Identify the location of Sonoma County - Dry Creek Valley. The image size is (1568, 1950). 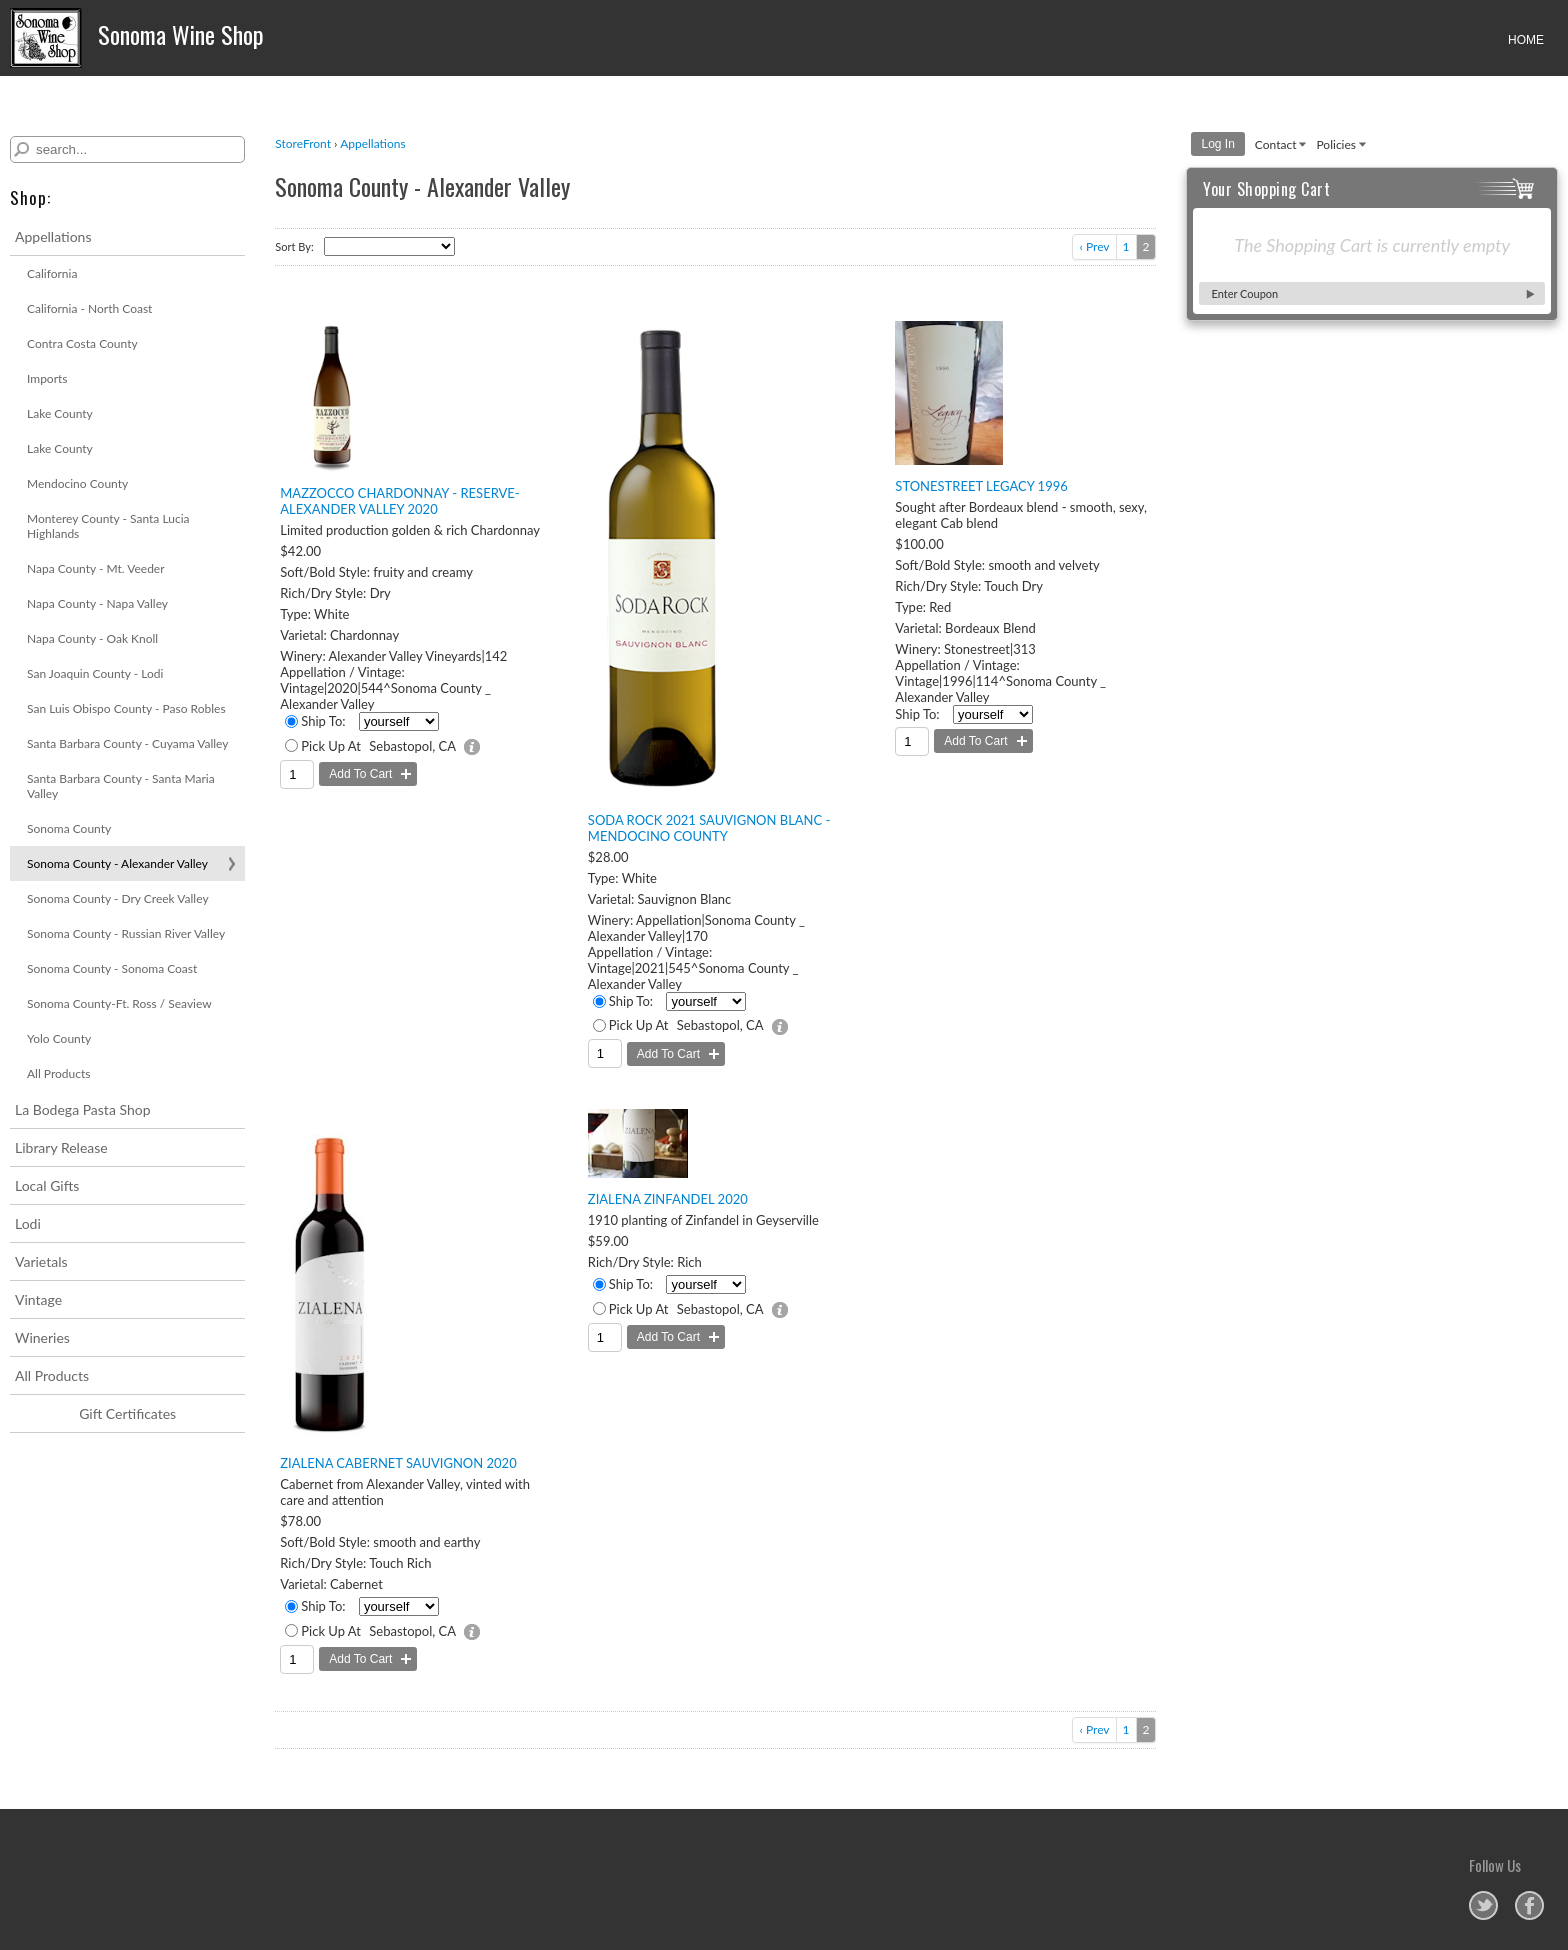
(118, 898).